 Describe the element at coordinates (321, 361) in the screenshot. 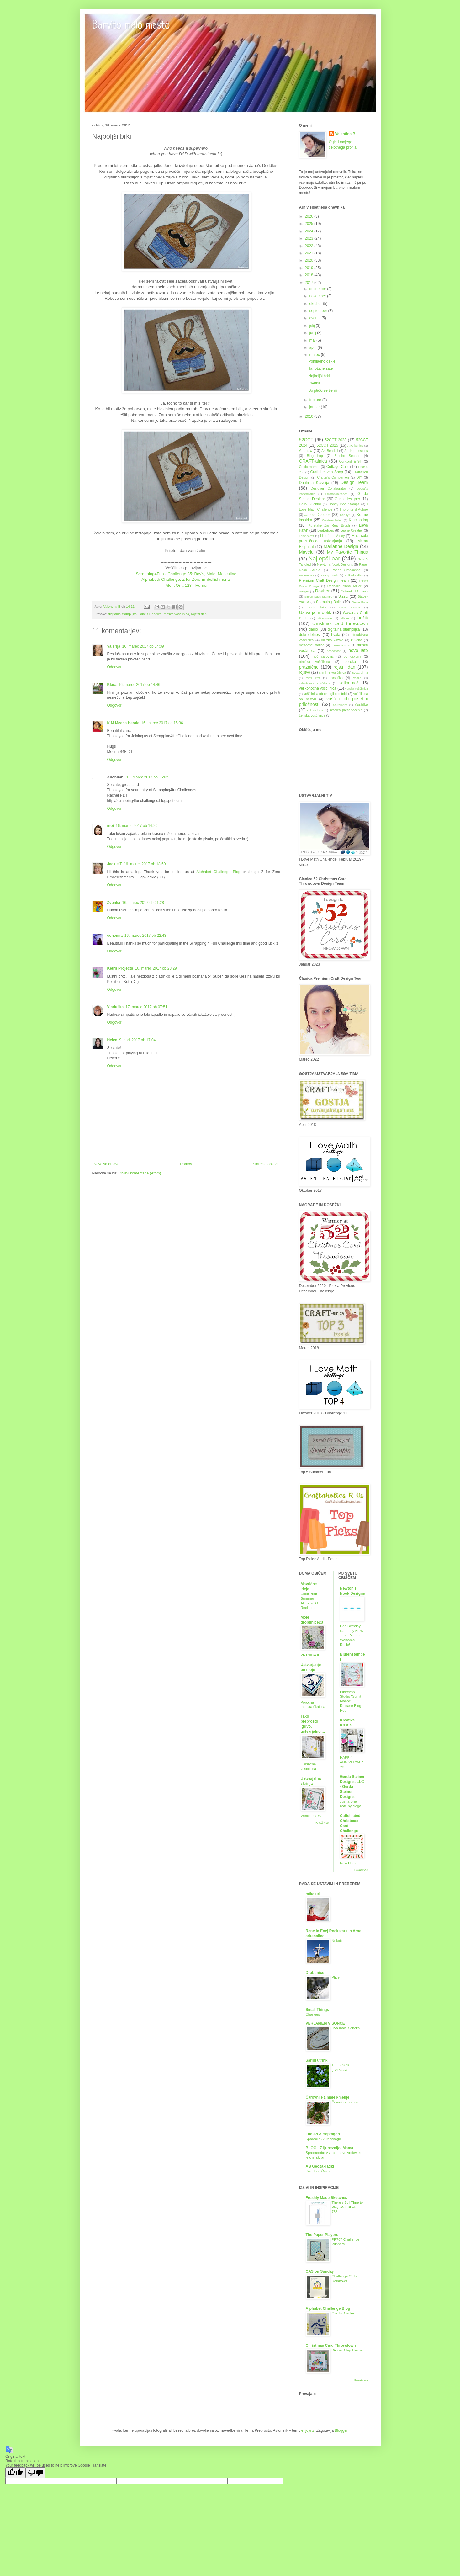

I see `Pomladno dekle` at that location.